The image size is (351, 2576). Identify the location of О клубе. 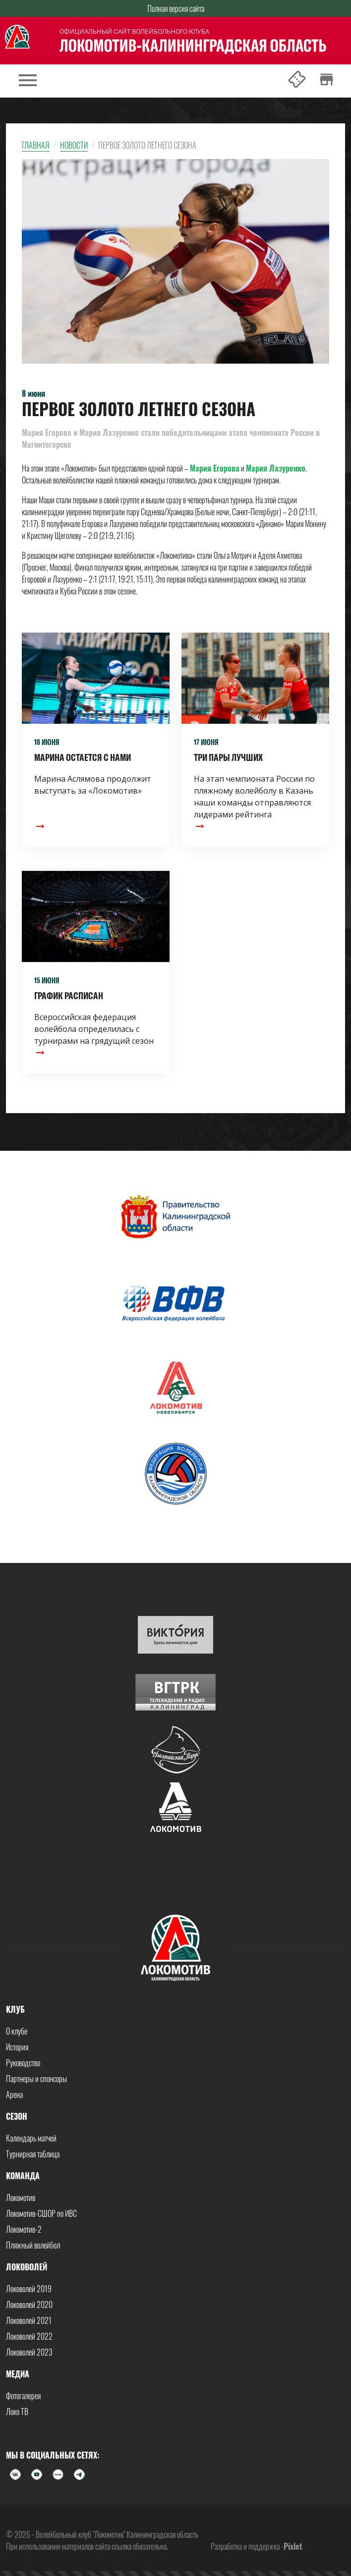
(16, 2031).